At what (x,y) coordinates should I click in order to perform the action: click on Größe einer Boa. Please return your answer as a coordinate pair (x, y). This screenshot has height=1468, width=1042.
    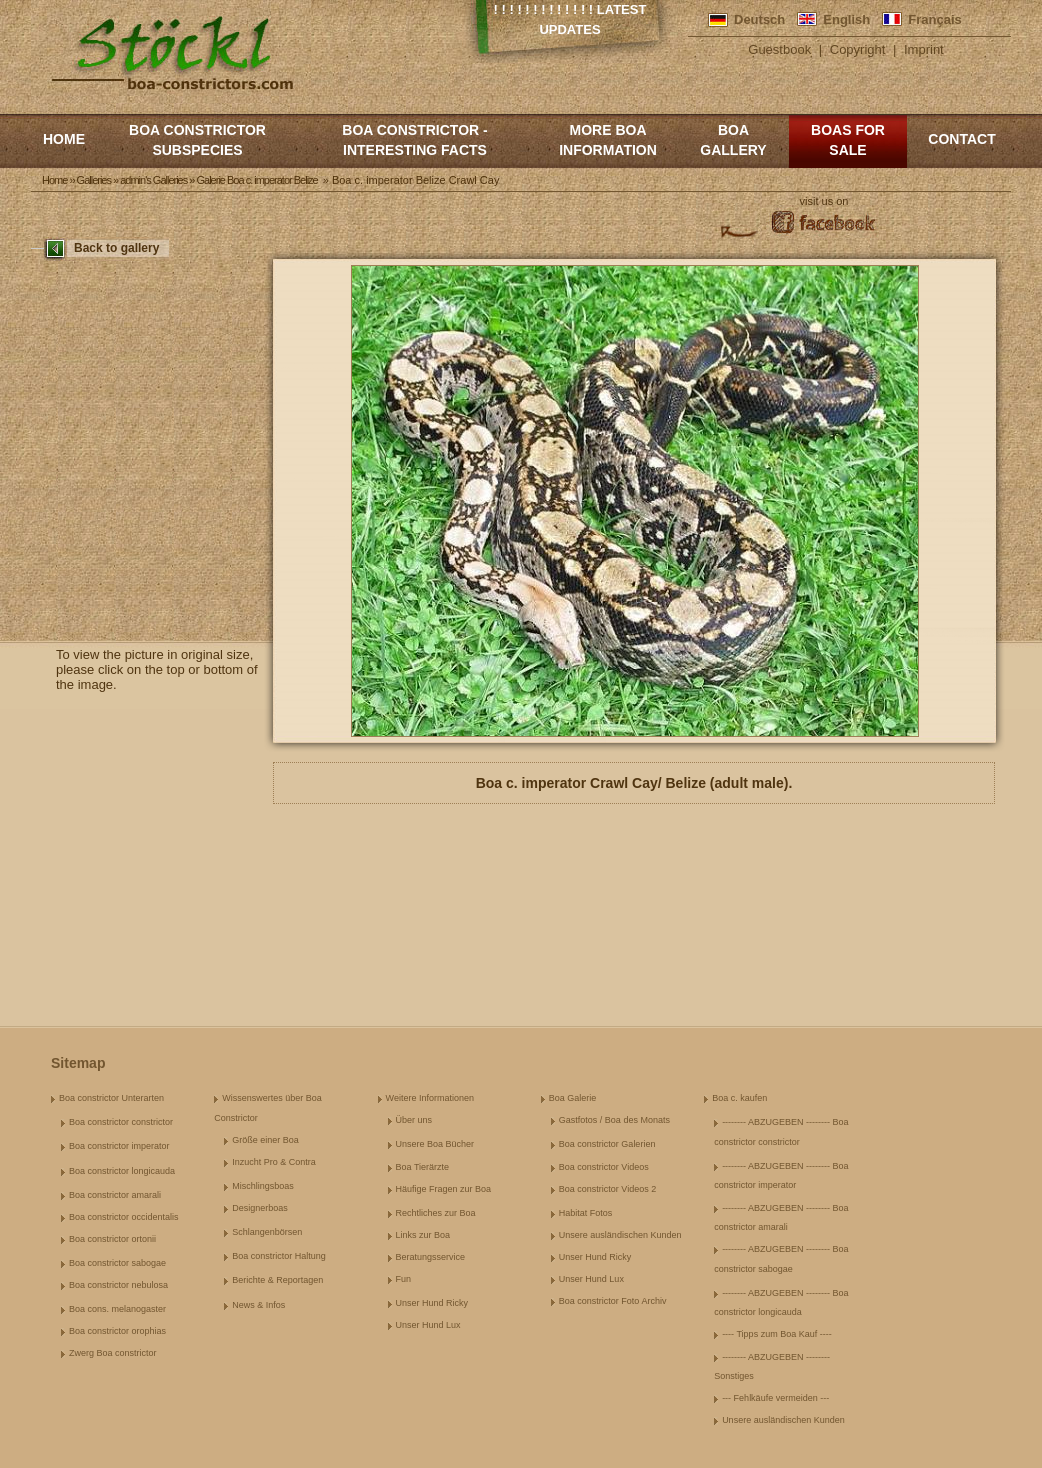
    Looking at the image, I should click on (265, 1140).